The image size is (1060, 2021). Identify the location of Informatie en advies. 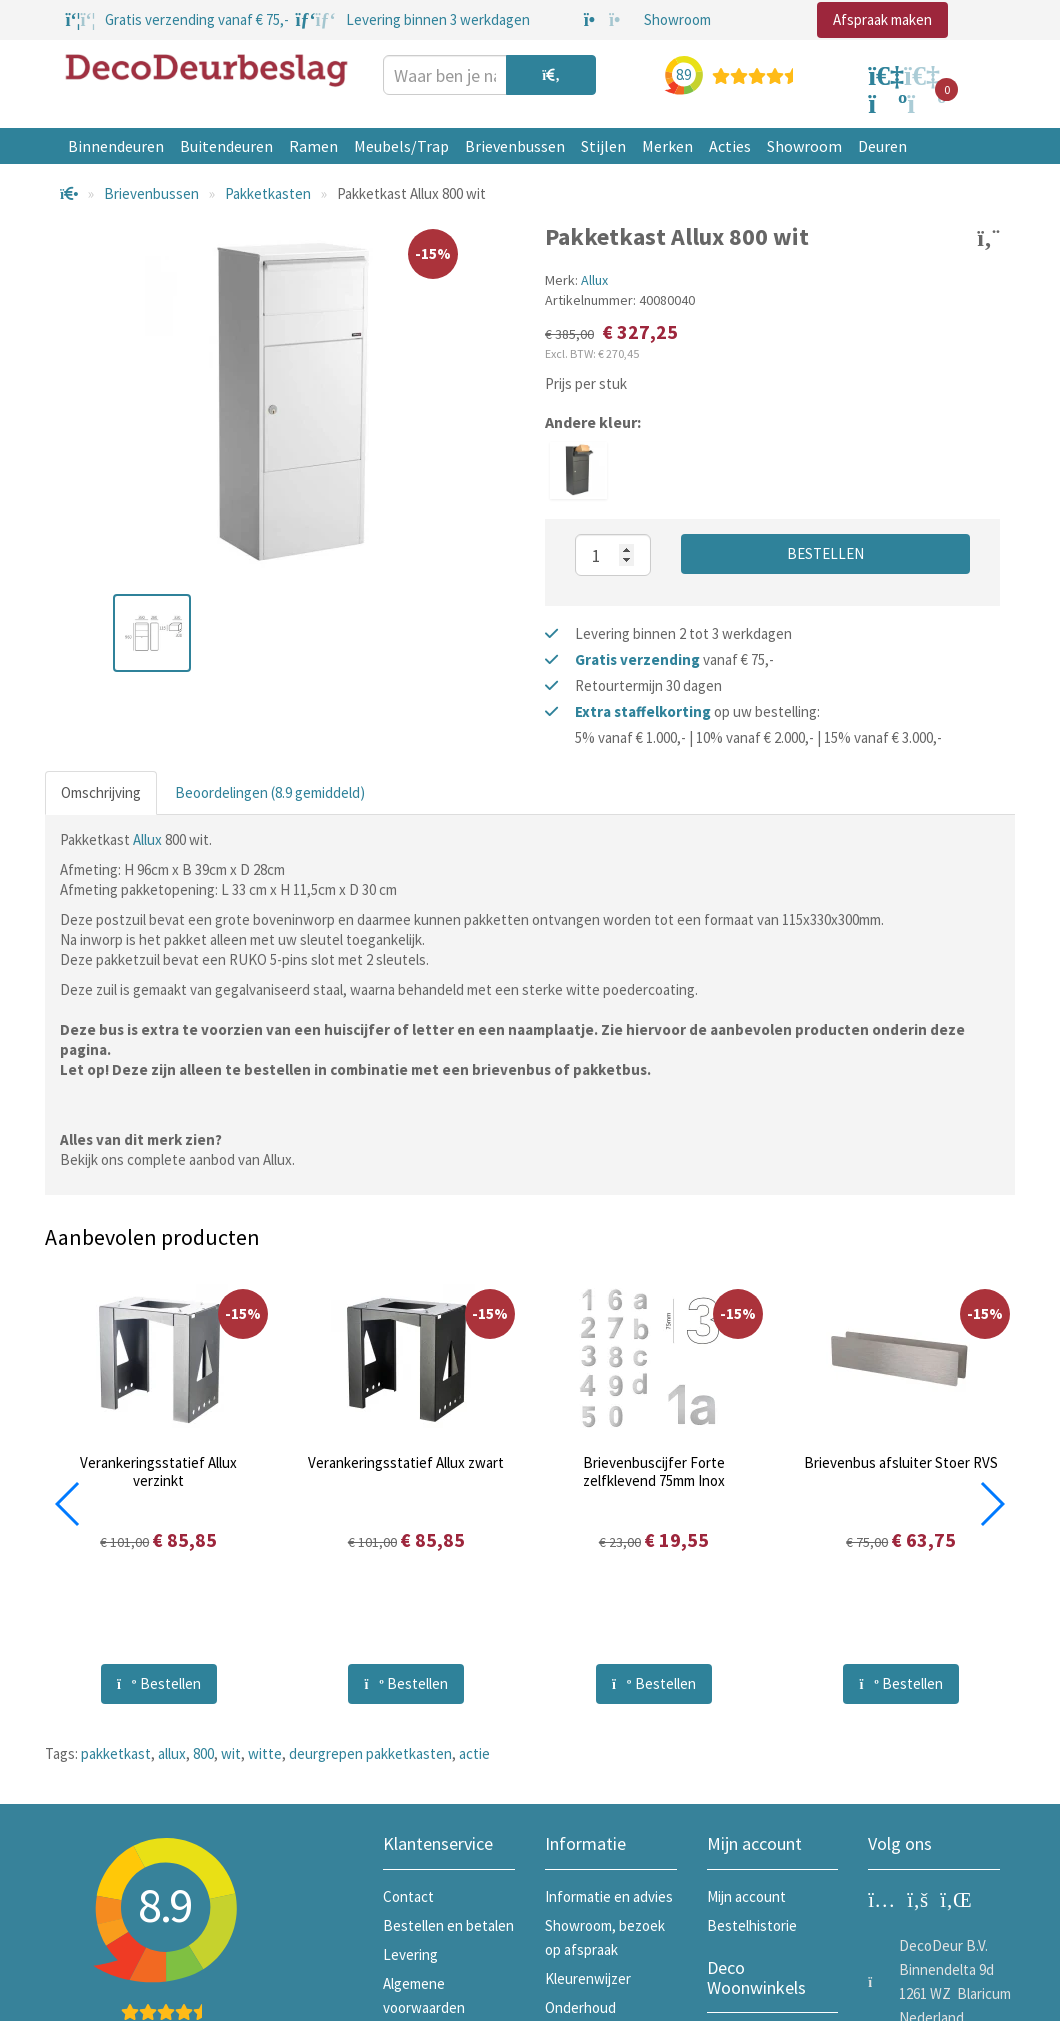
(609, 1896).